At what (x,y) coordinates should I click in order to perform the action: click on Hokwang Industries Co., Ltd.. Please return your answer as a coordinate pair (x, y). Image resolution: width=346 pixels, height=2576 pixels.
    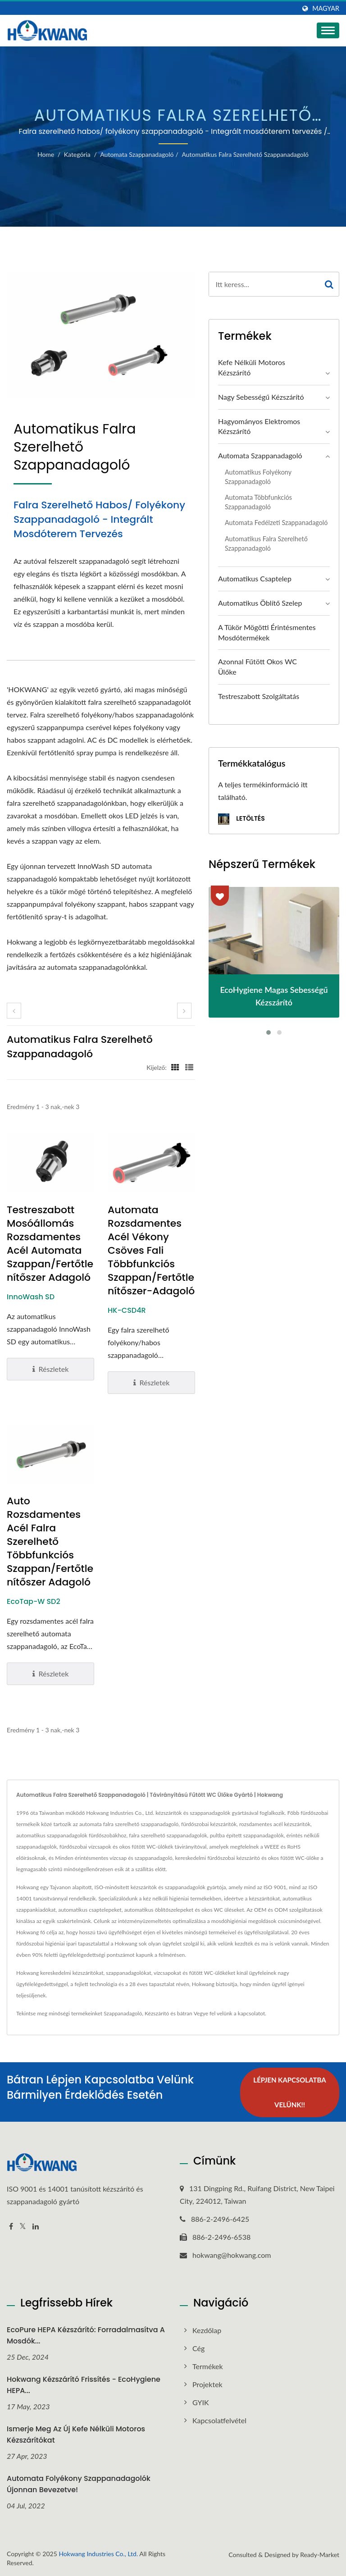
    Looking at the image, I should click on (98, 2553).